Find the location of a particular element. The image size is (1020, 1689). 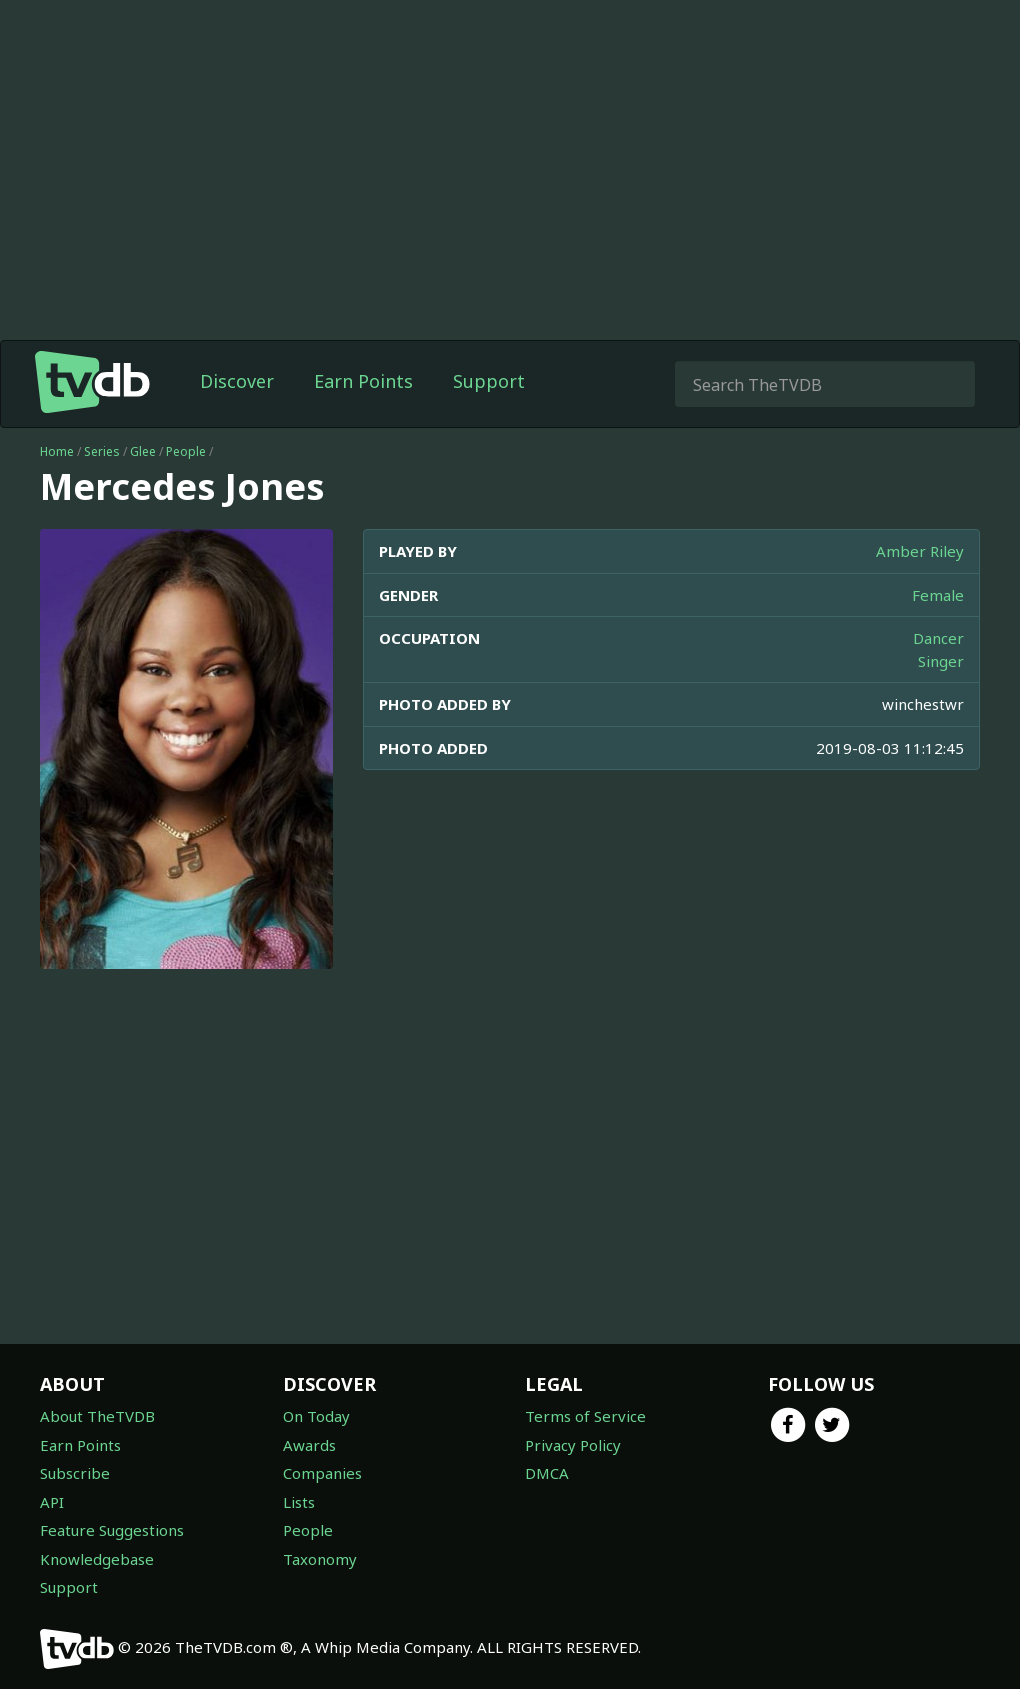

Series is located at coordinates (102, 451).